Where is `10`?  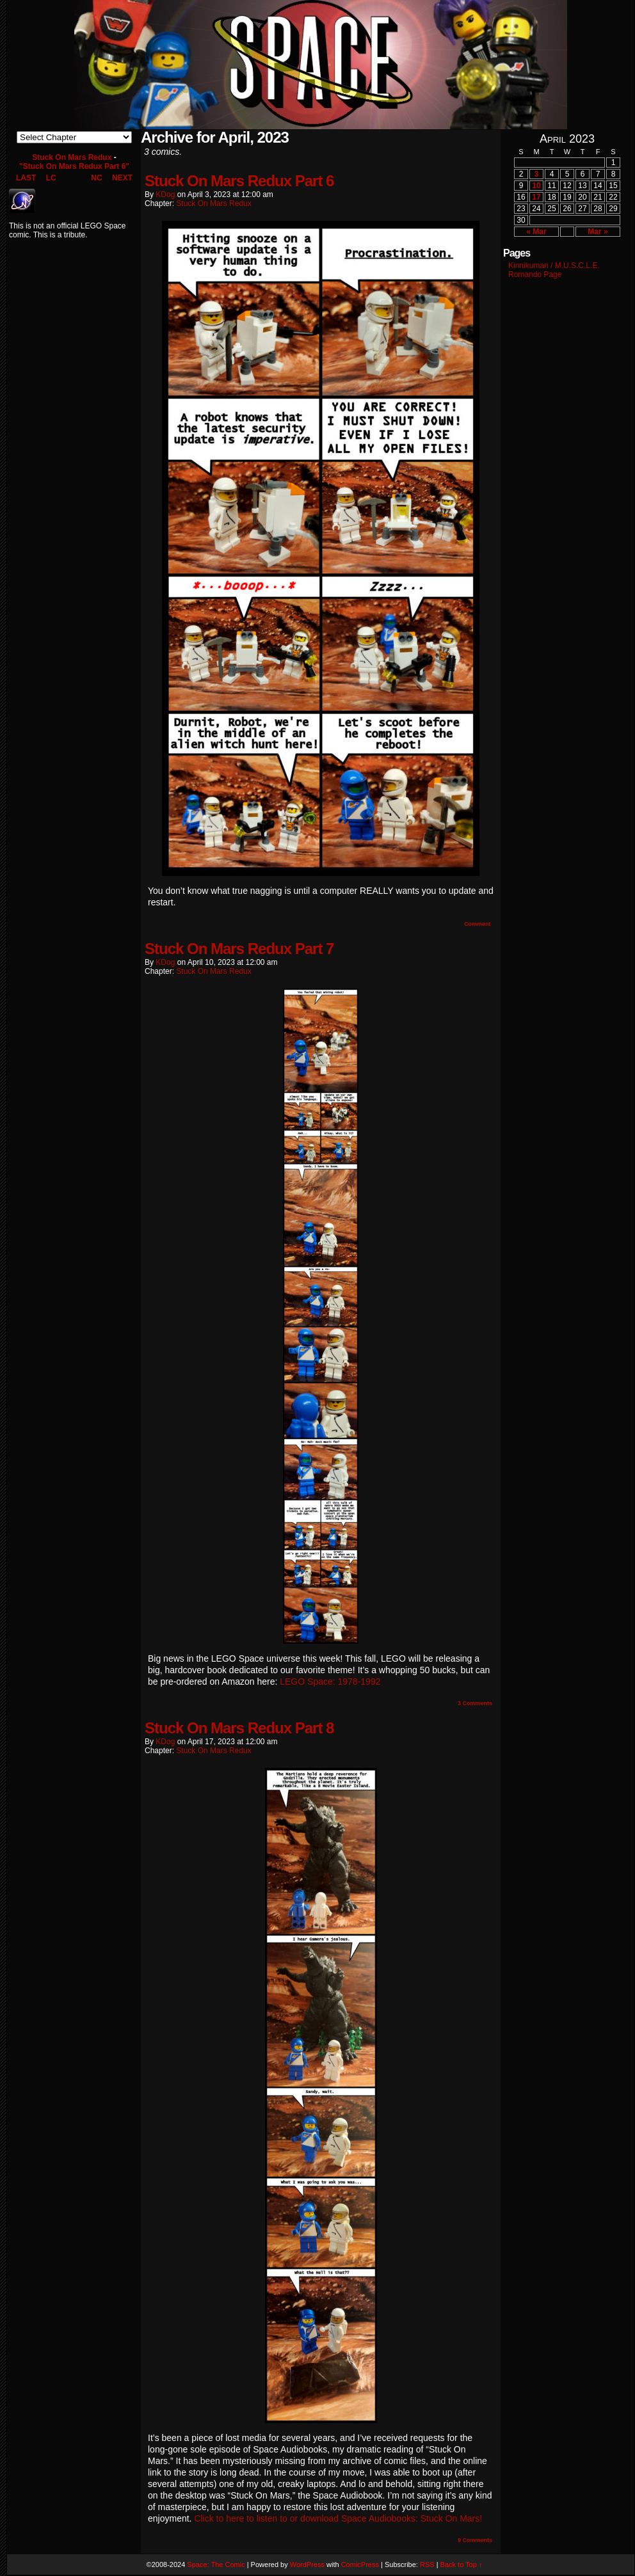
10 is located at coordinates (536, 185).